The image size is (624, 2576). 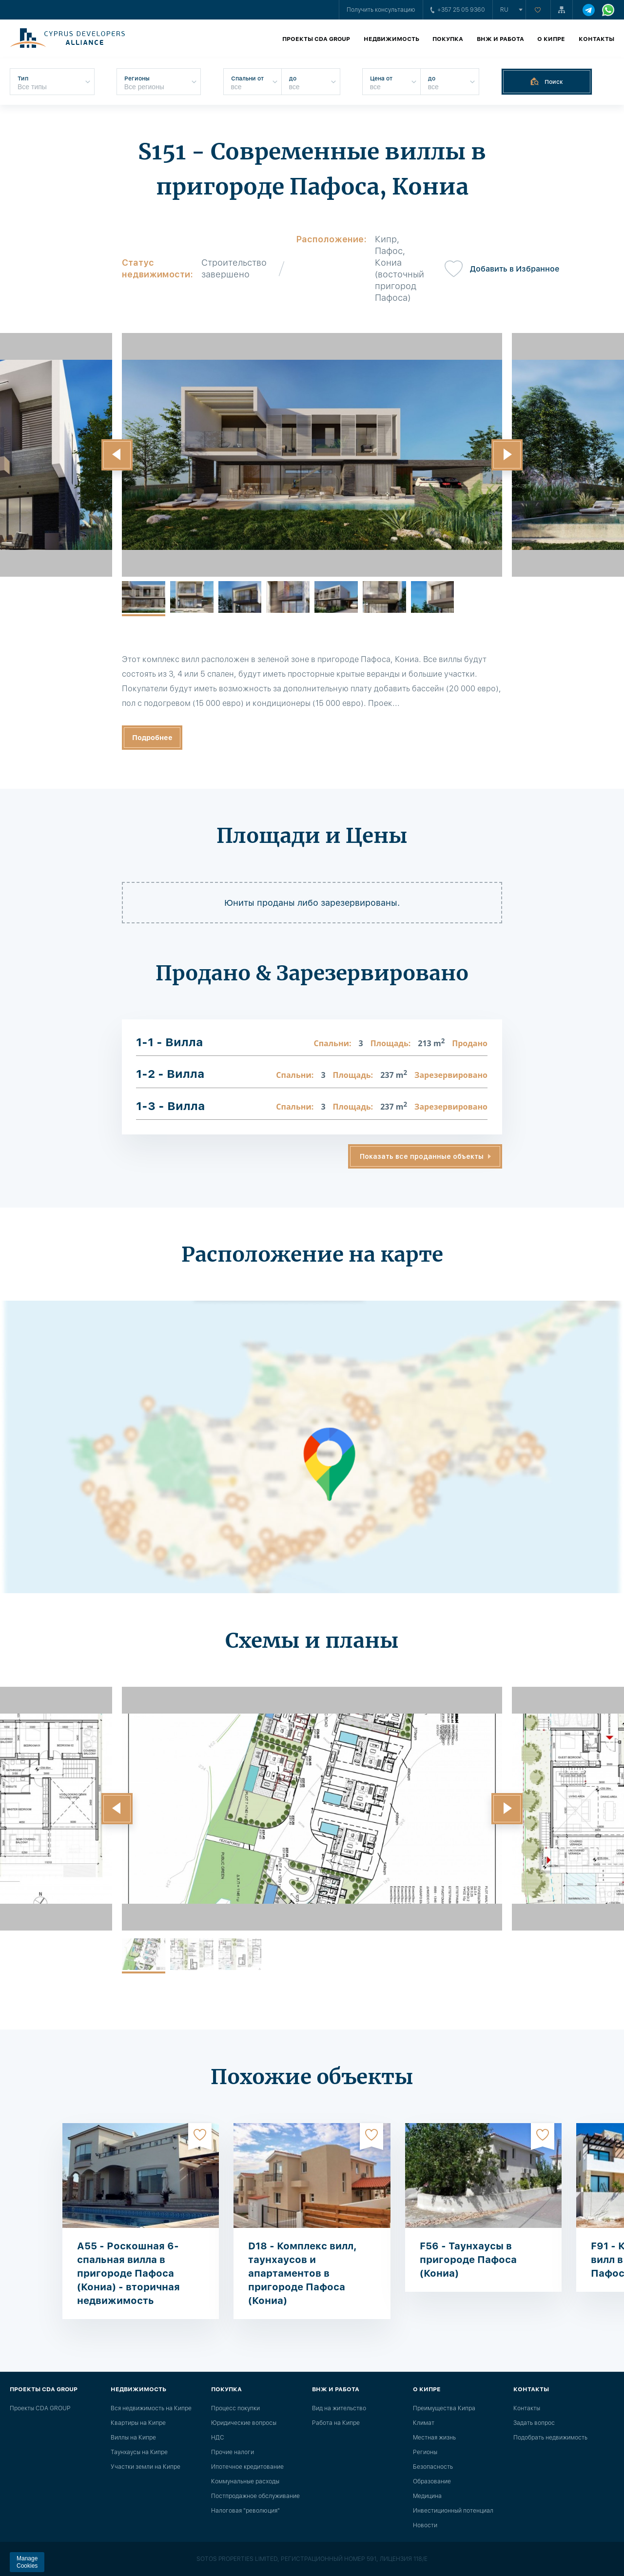 What do you see at coordinates (232, 2452) in the screenshot?
I see `Прочие налоги` at bounding box center [232, 2452].